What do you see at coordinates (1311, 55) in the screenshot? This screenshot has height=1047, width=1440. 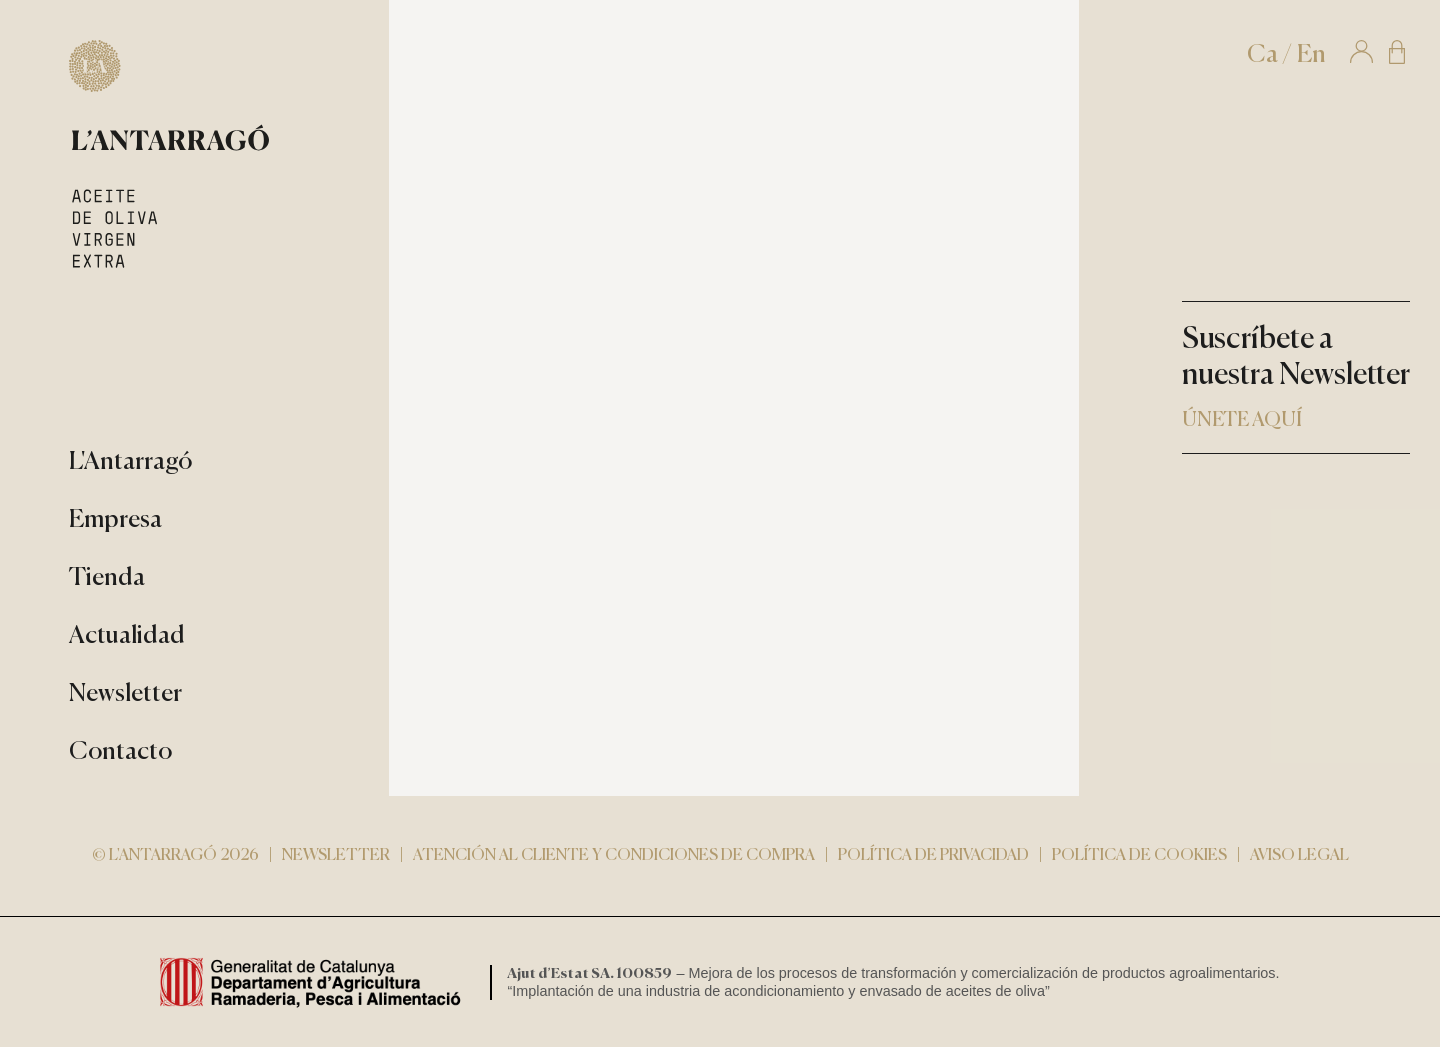 I see `En` at bounding box center [1311, 55].